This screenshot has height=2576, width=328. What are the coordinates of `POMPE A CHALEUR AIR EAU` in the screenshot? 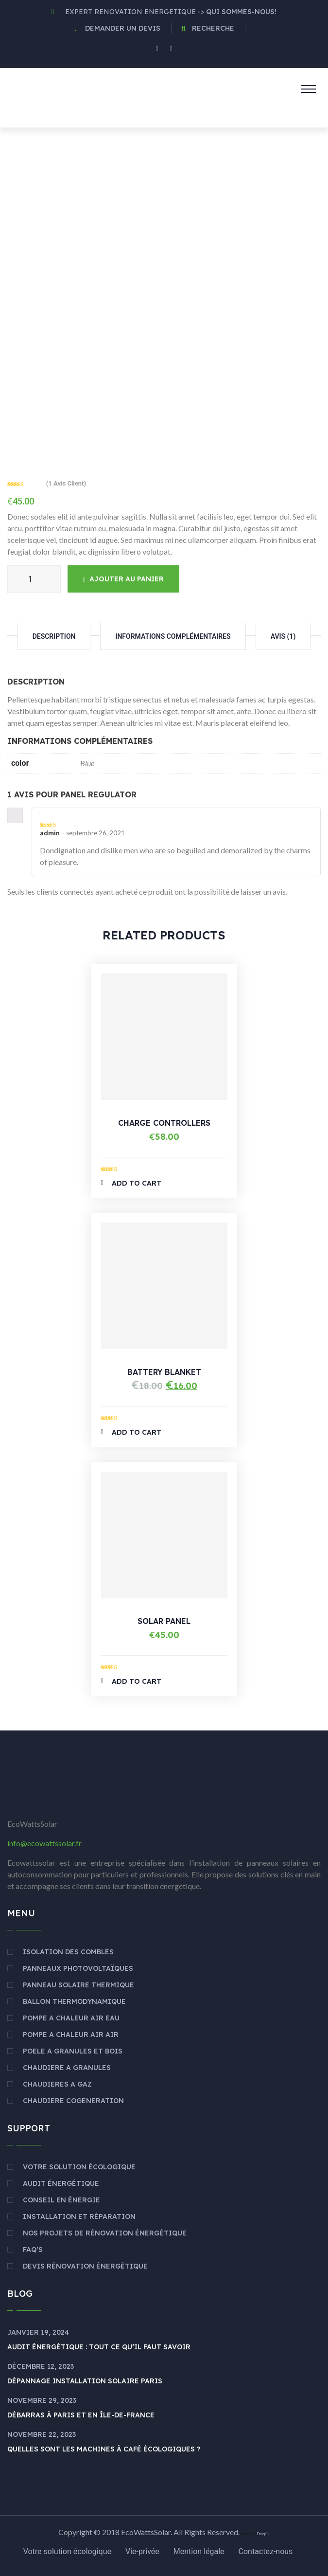 It's located at (71, 2018).